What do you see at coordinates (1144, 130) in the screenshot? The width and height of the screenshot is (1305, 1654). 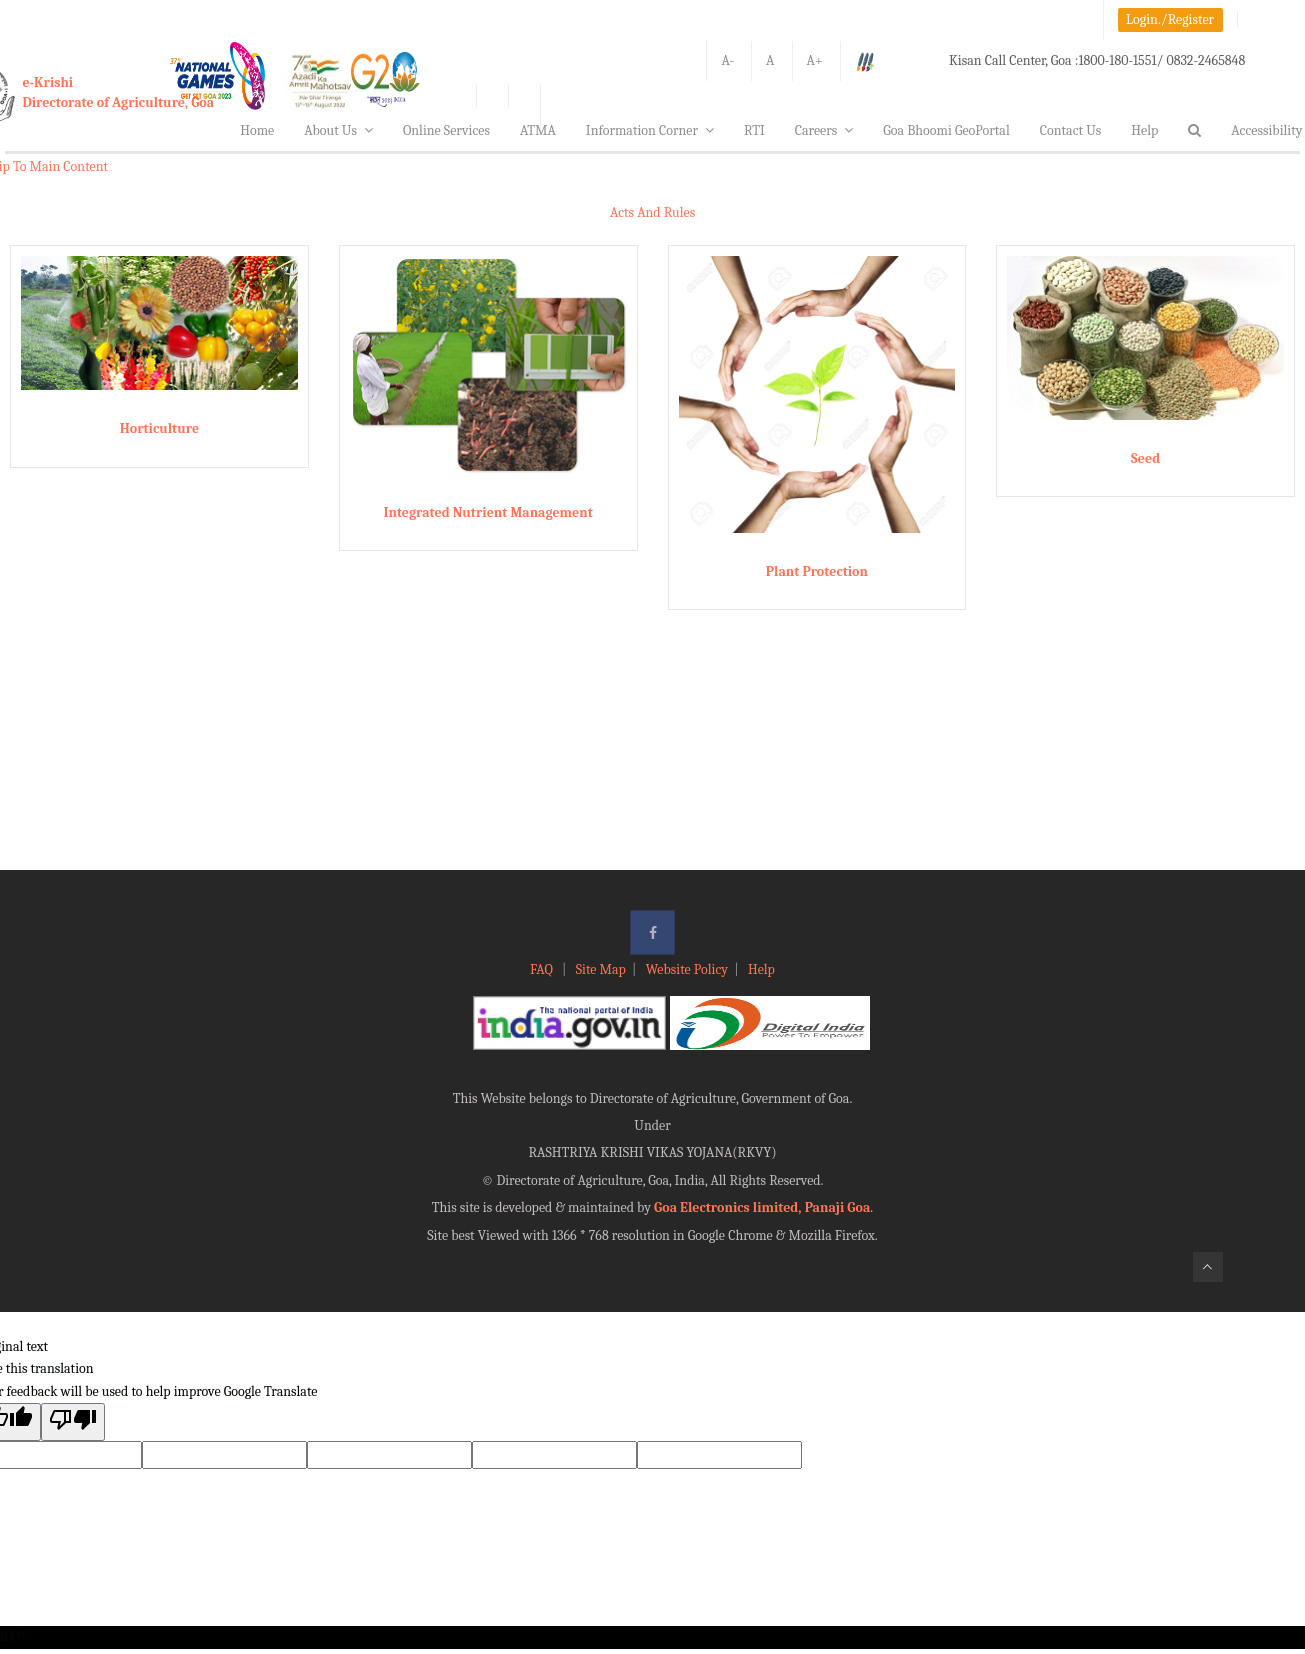 I see `Help` at bounding box center [1144, 130].